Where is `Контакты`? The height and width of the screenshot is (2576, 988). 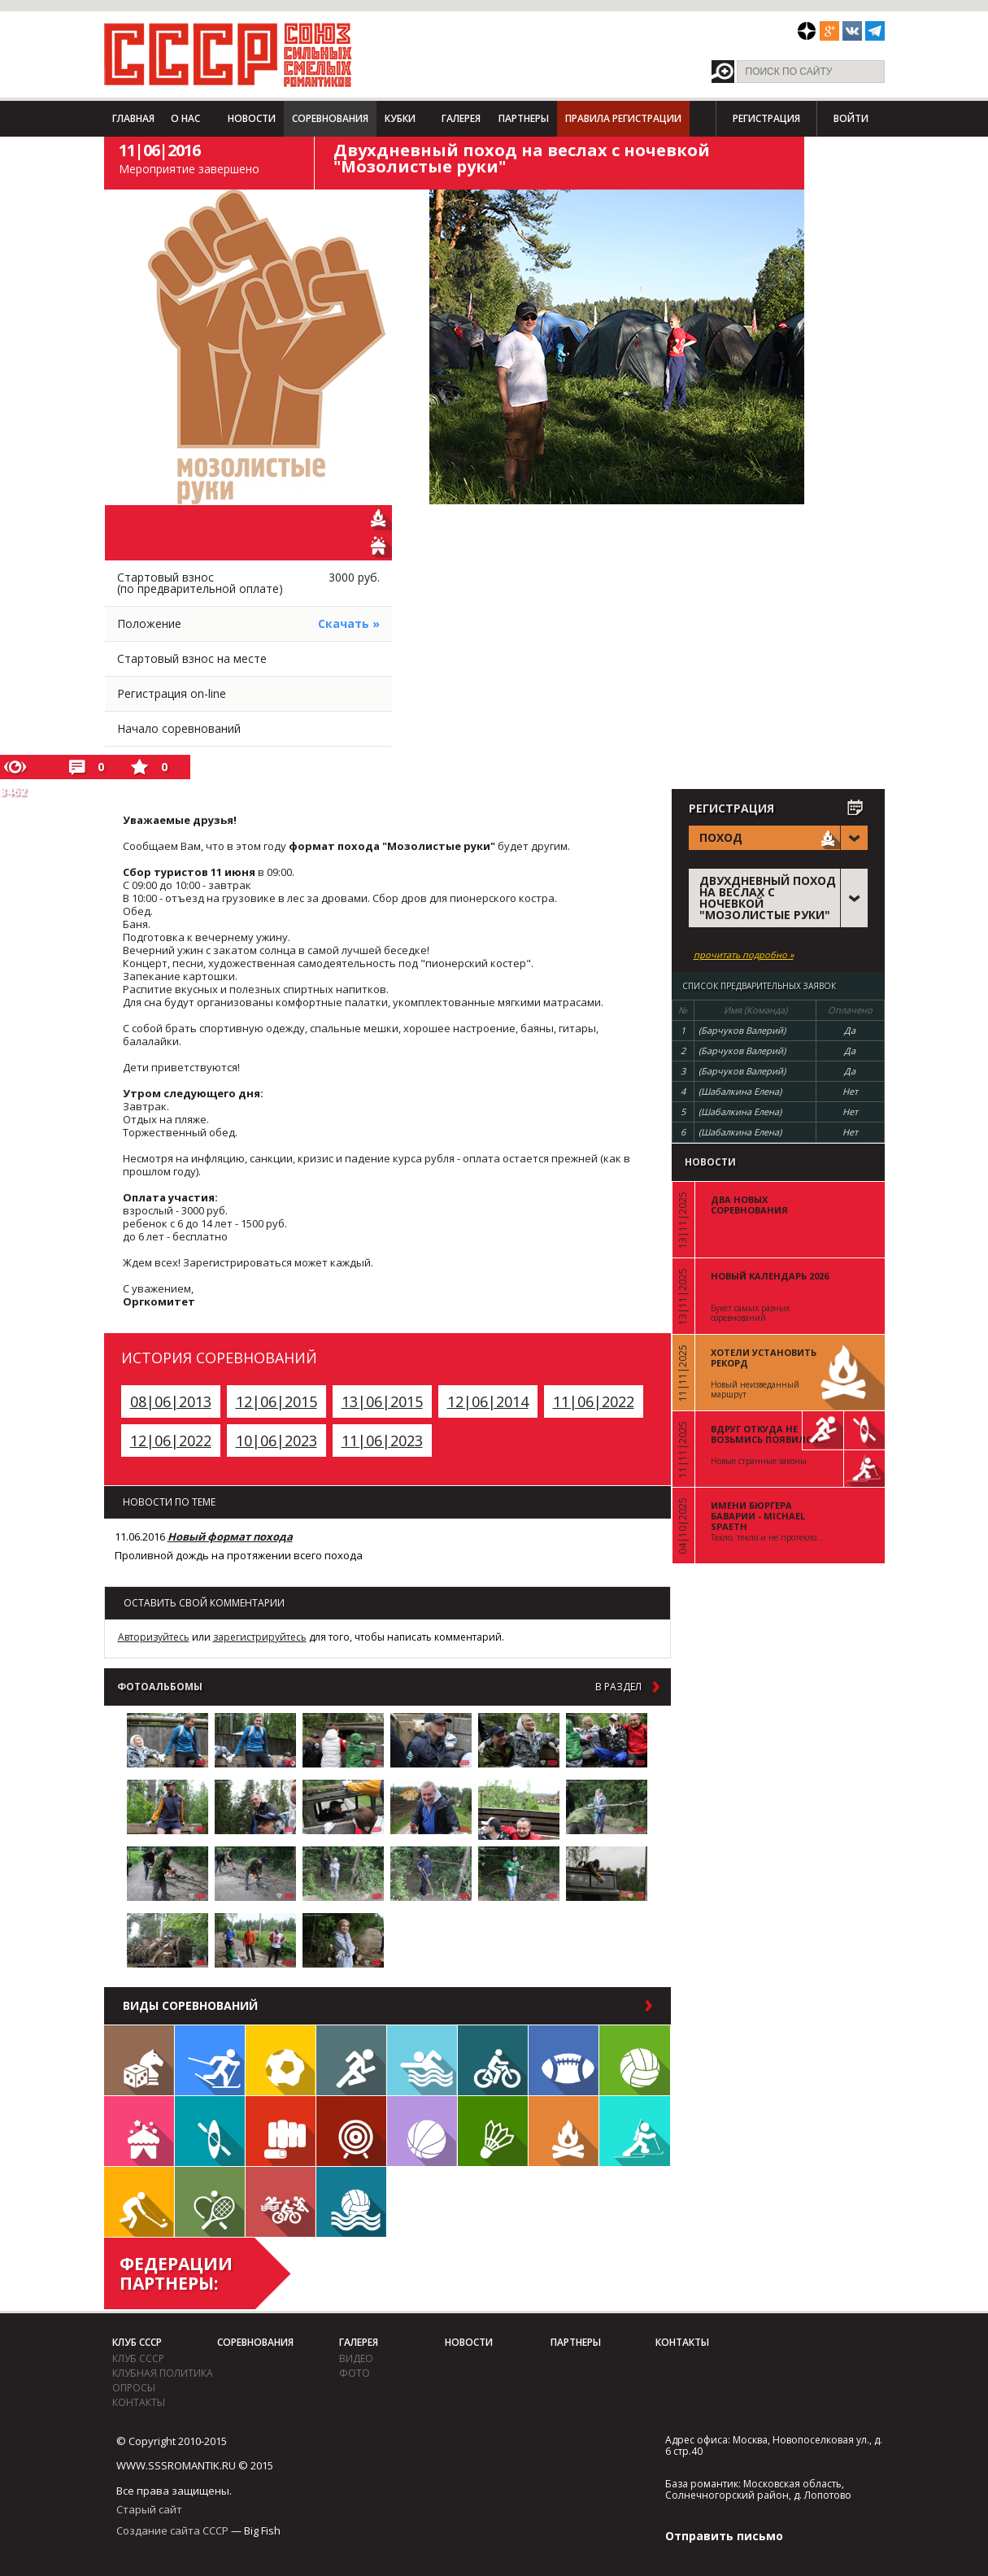 Контакты is located at coordinates (138, 2402).